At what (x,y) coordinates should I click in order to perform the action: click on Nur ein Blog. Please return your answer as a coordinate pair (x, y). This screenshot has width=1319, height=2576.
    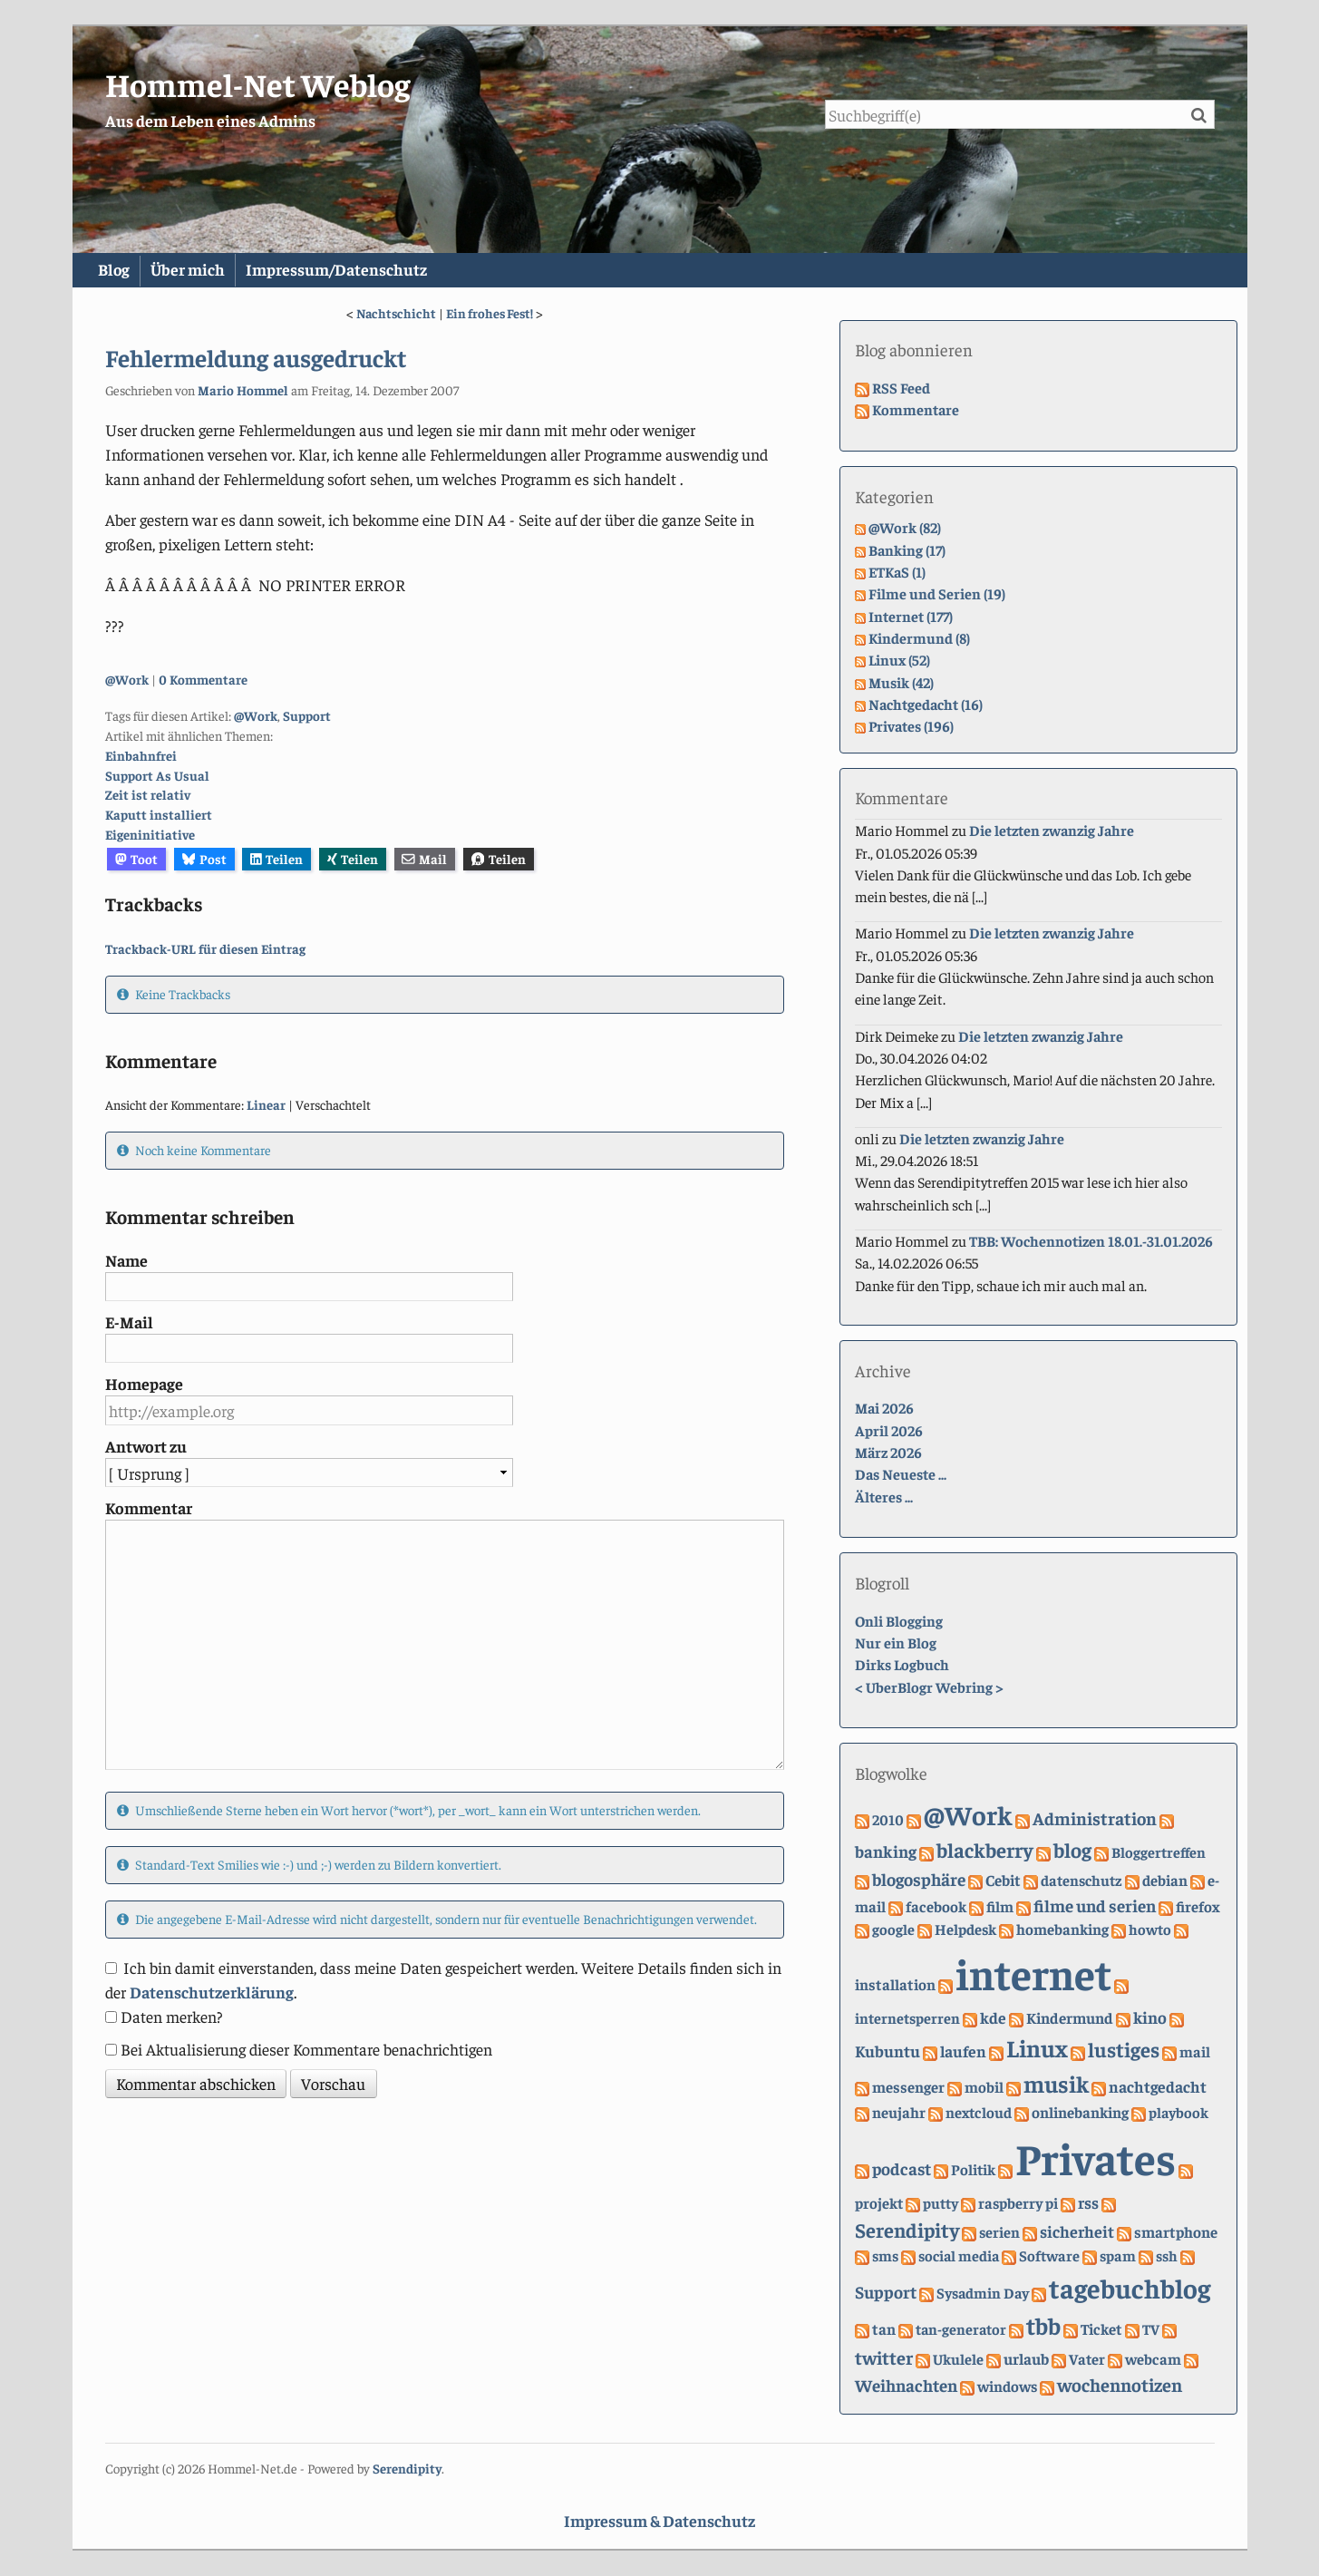
    Looking at the image, I should click on (895, 1642).